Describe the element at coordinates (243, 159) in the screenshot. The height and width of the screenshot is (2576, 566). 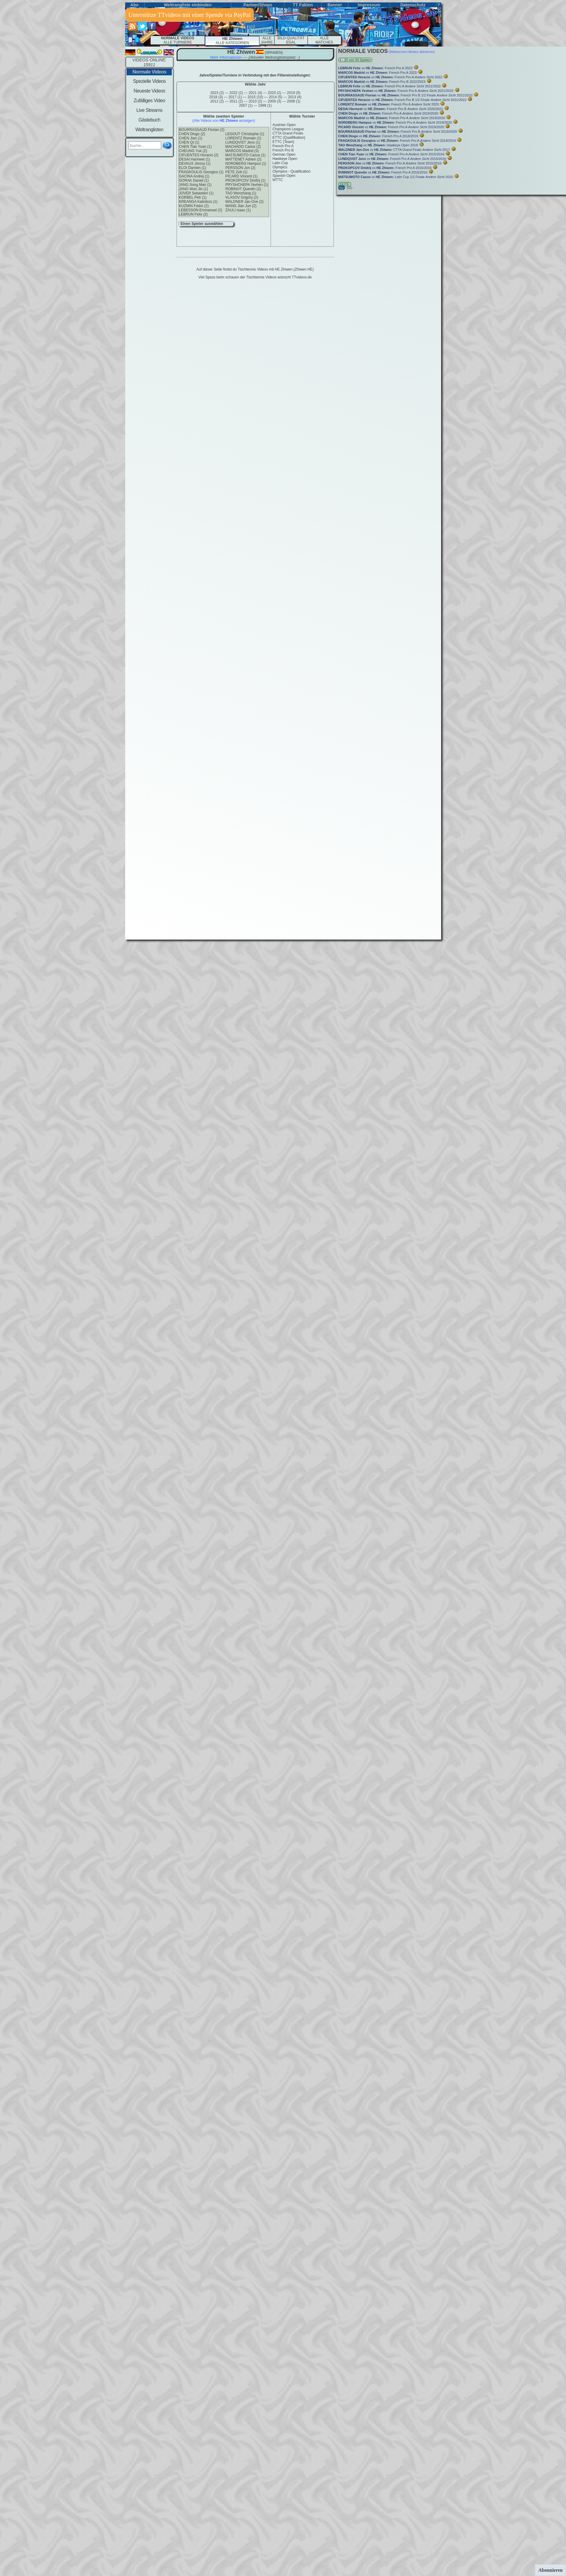
I see `MATTENET Adrien (2)` at that location.